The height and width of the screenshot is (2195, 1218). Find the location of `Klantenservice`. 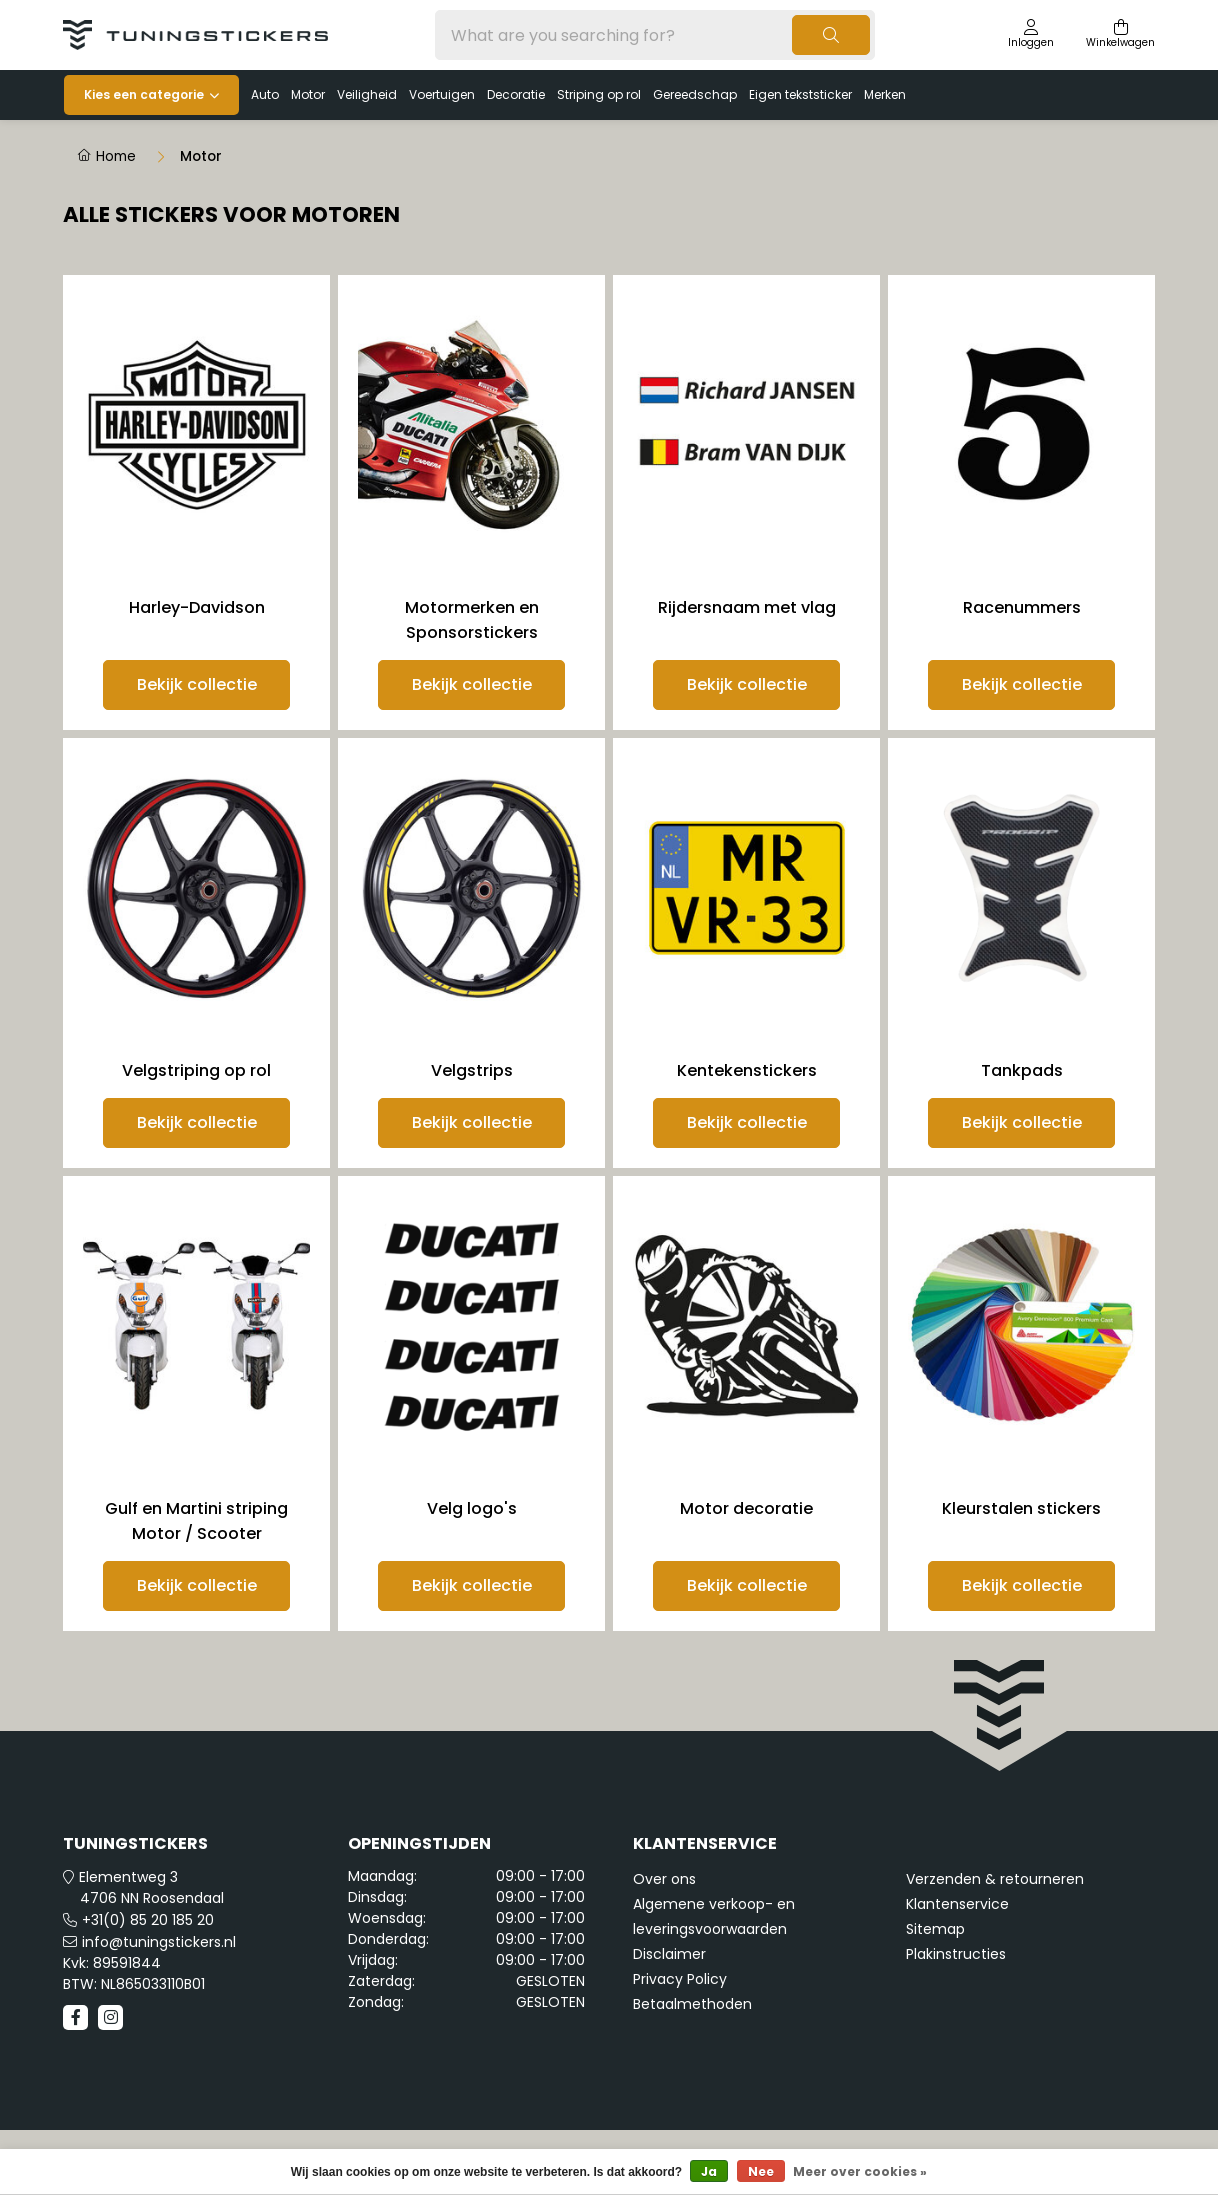

Klantenservice is located at coordinates (957, 1904).